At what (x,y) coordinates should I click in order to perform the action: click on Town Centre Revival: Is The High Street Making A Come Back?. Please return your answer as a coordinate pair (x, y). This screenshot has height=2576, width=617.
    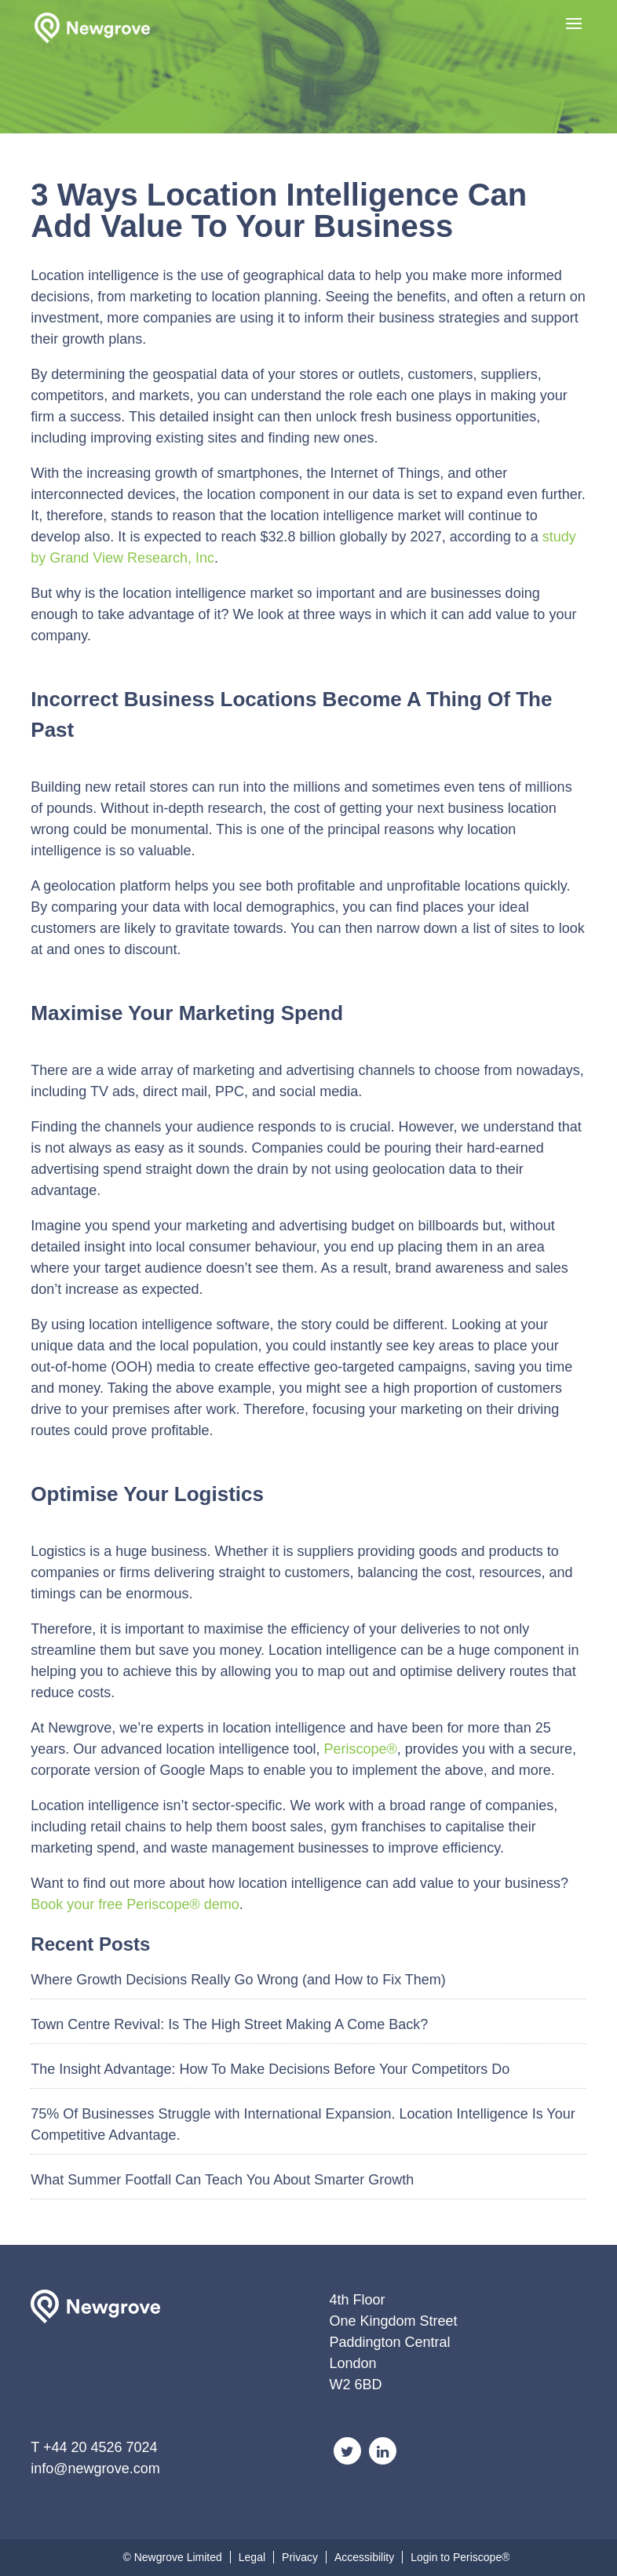
    Looking at the image, I should click on (229, 2024).